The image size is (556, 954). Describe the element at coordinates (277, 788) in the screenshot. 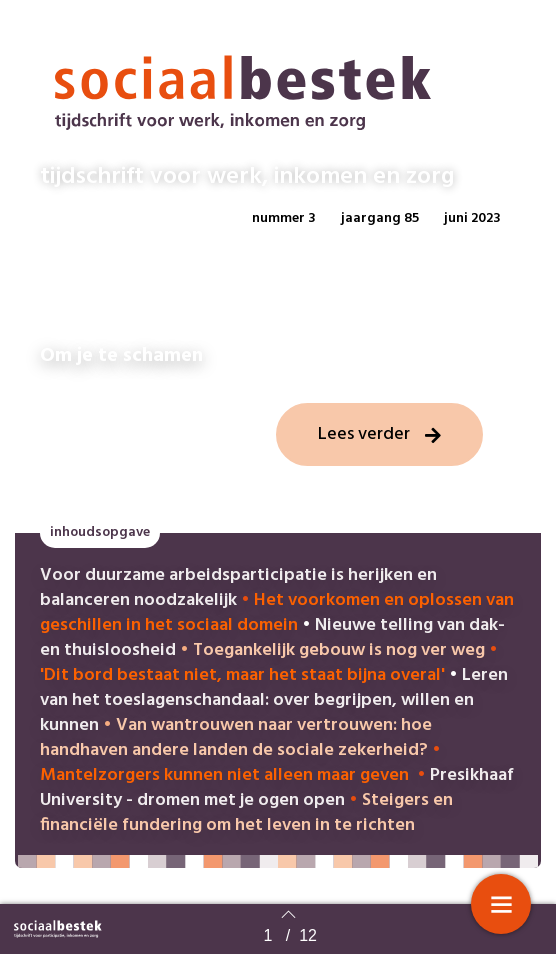

I see `Presikhaaf University - dromen met je ogen open` at that location.